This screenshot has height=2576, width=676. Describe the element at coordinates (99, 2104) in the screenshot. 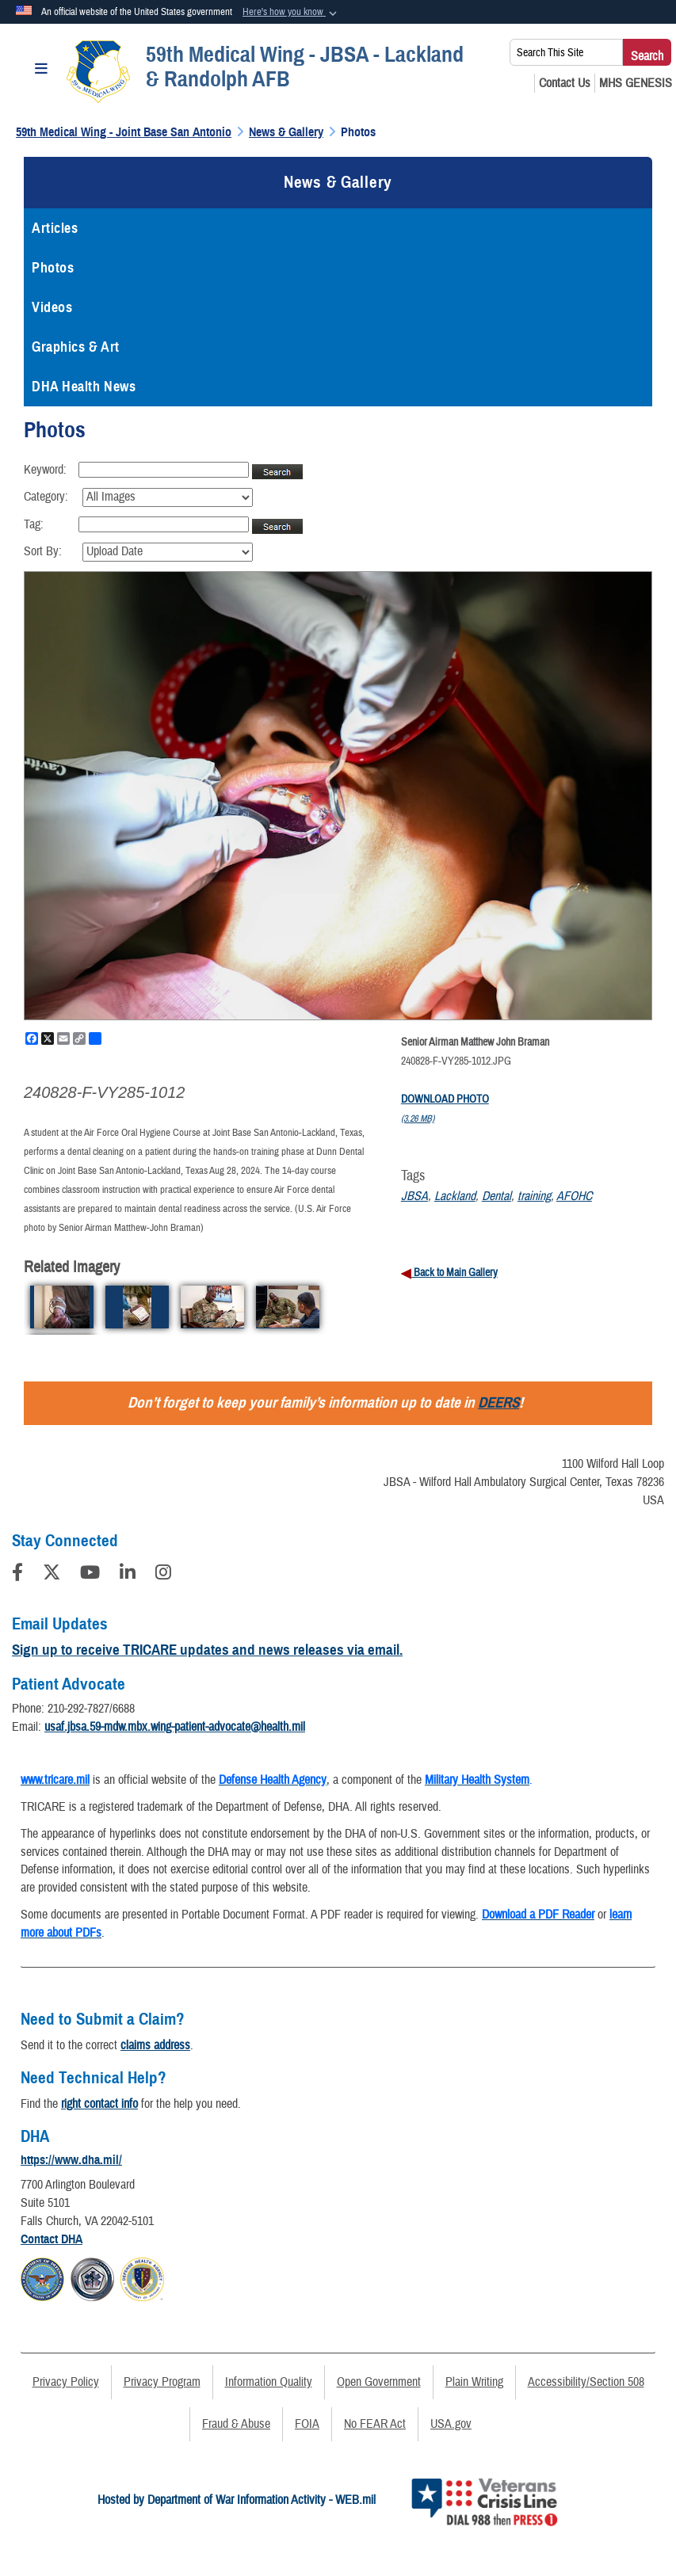

I see `right contact info` at that location.